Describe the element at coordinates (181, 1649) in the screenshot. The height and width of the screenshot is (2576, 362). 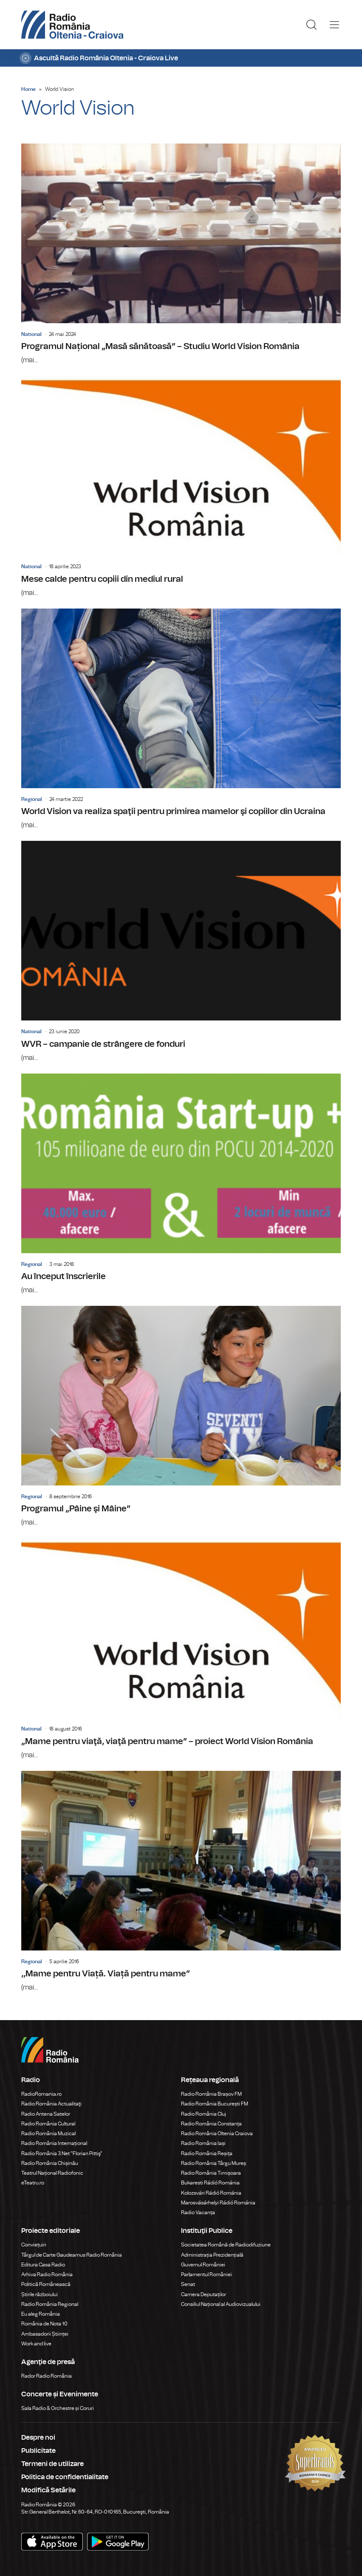
I see `„Mame pentru viaţă, viaţă pentru mame” – proiect World Vision România` at that location.